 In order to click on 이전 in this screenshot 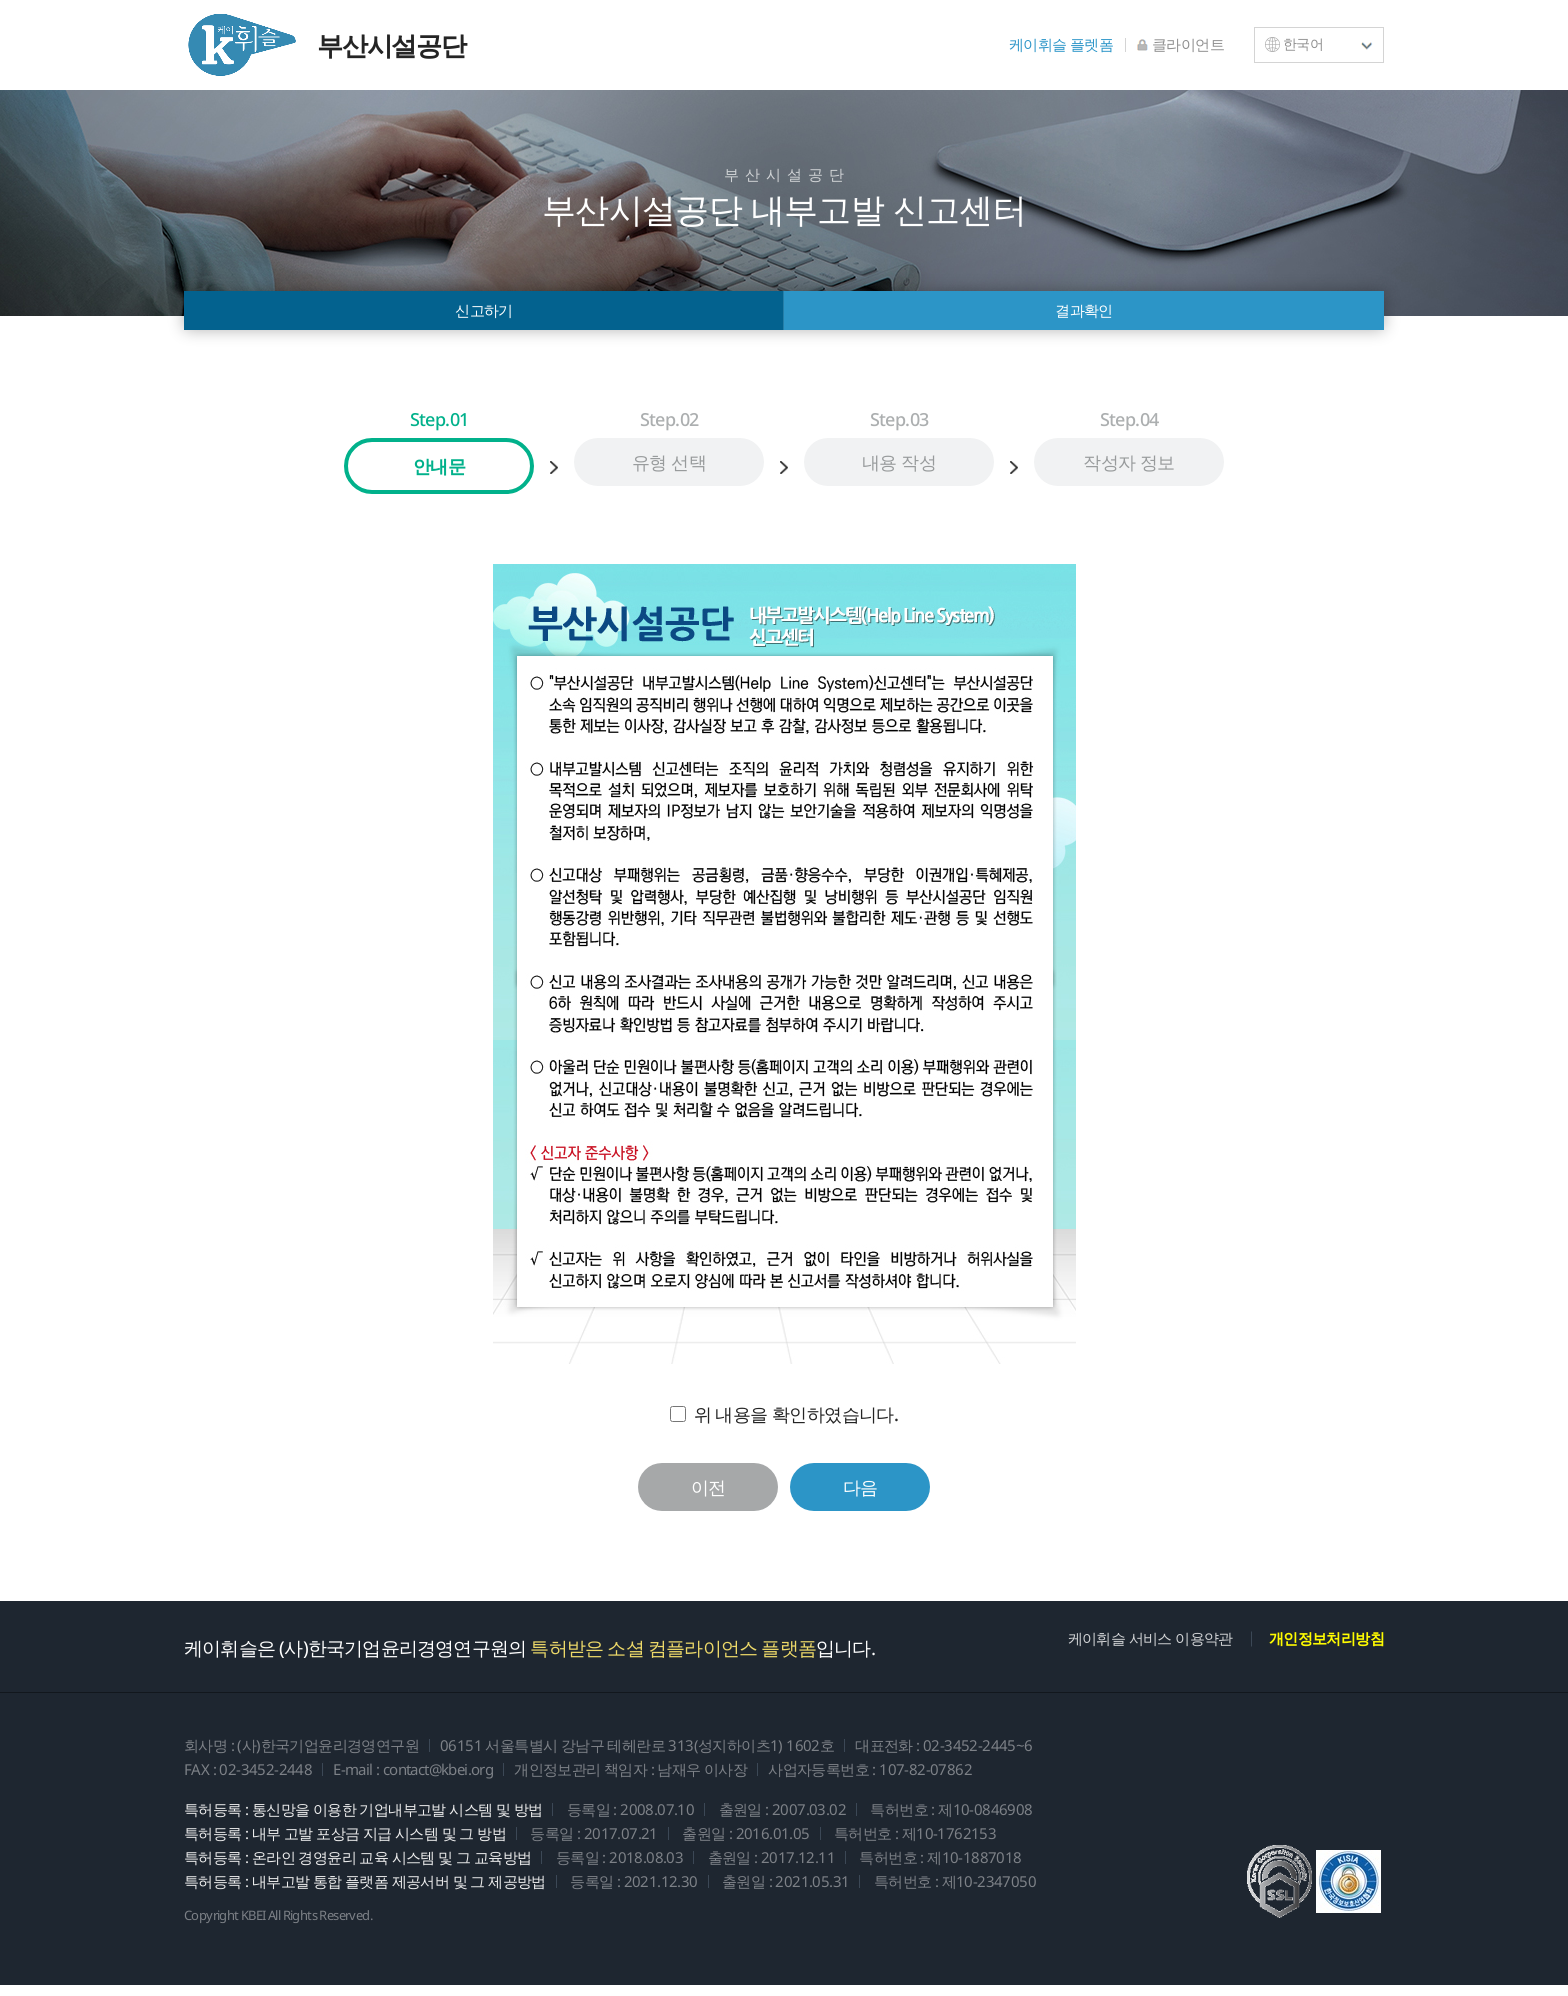, I will do `click(708, 1498)`.